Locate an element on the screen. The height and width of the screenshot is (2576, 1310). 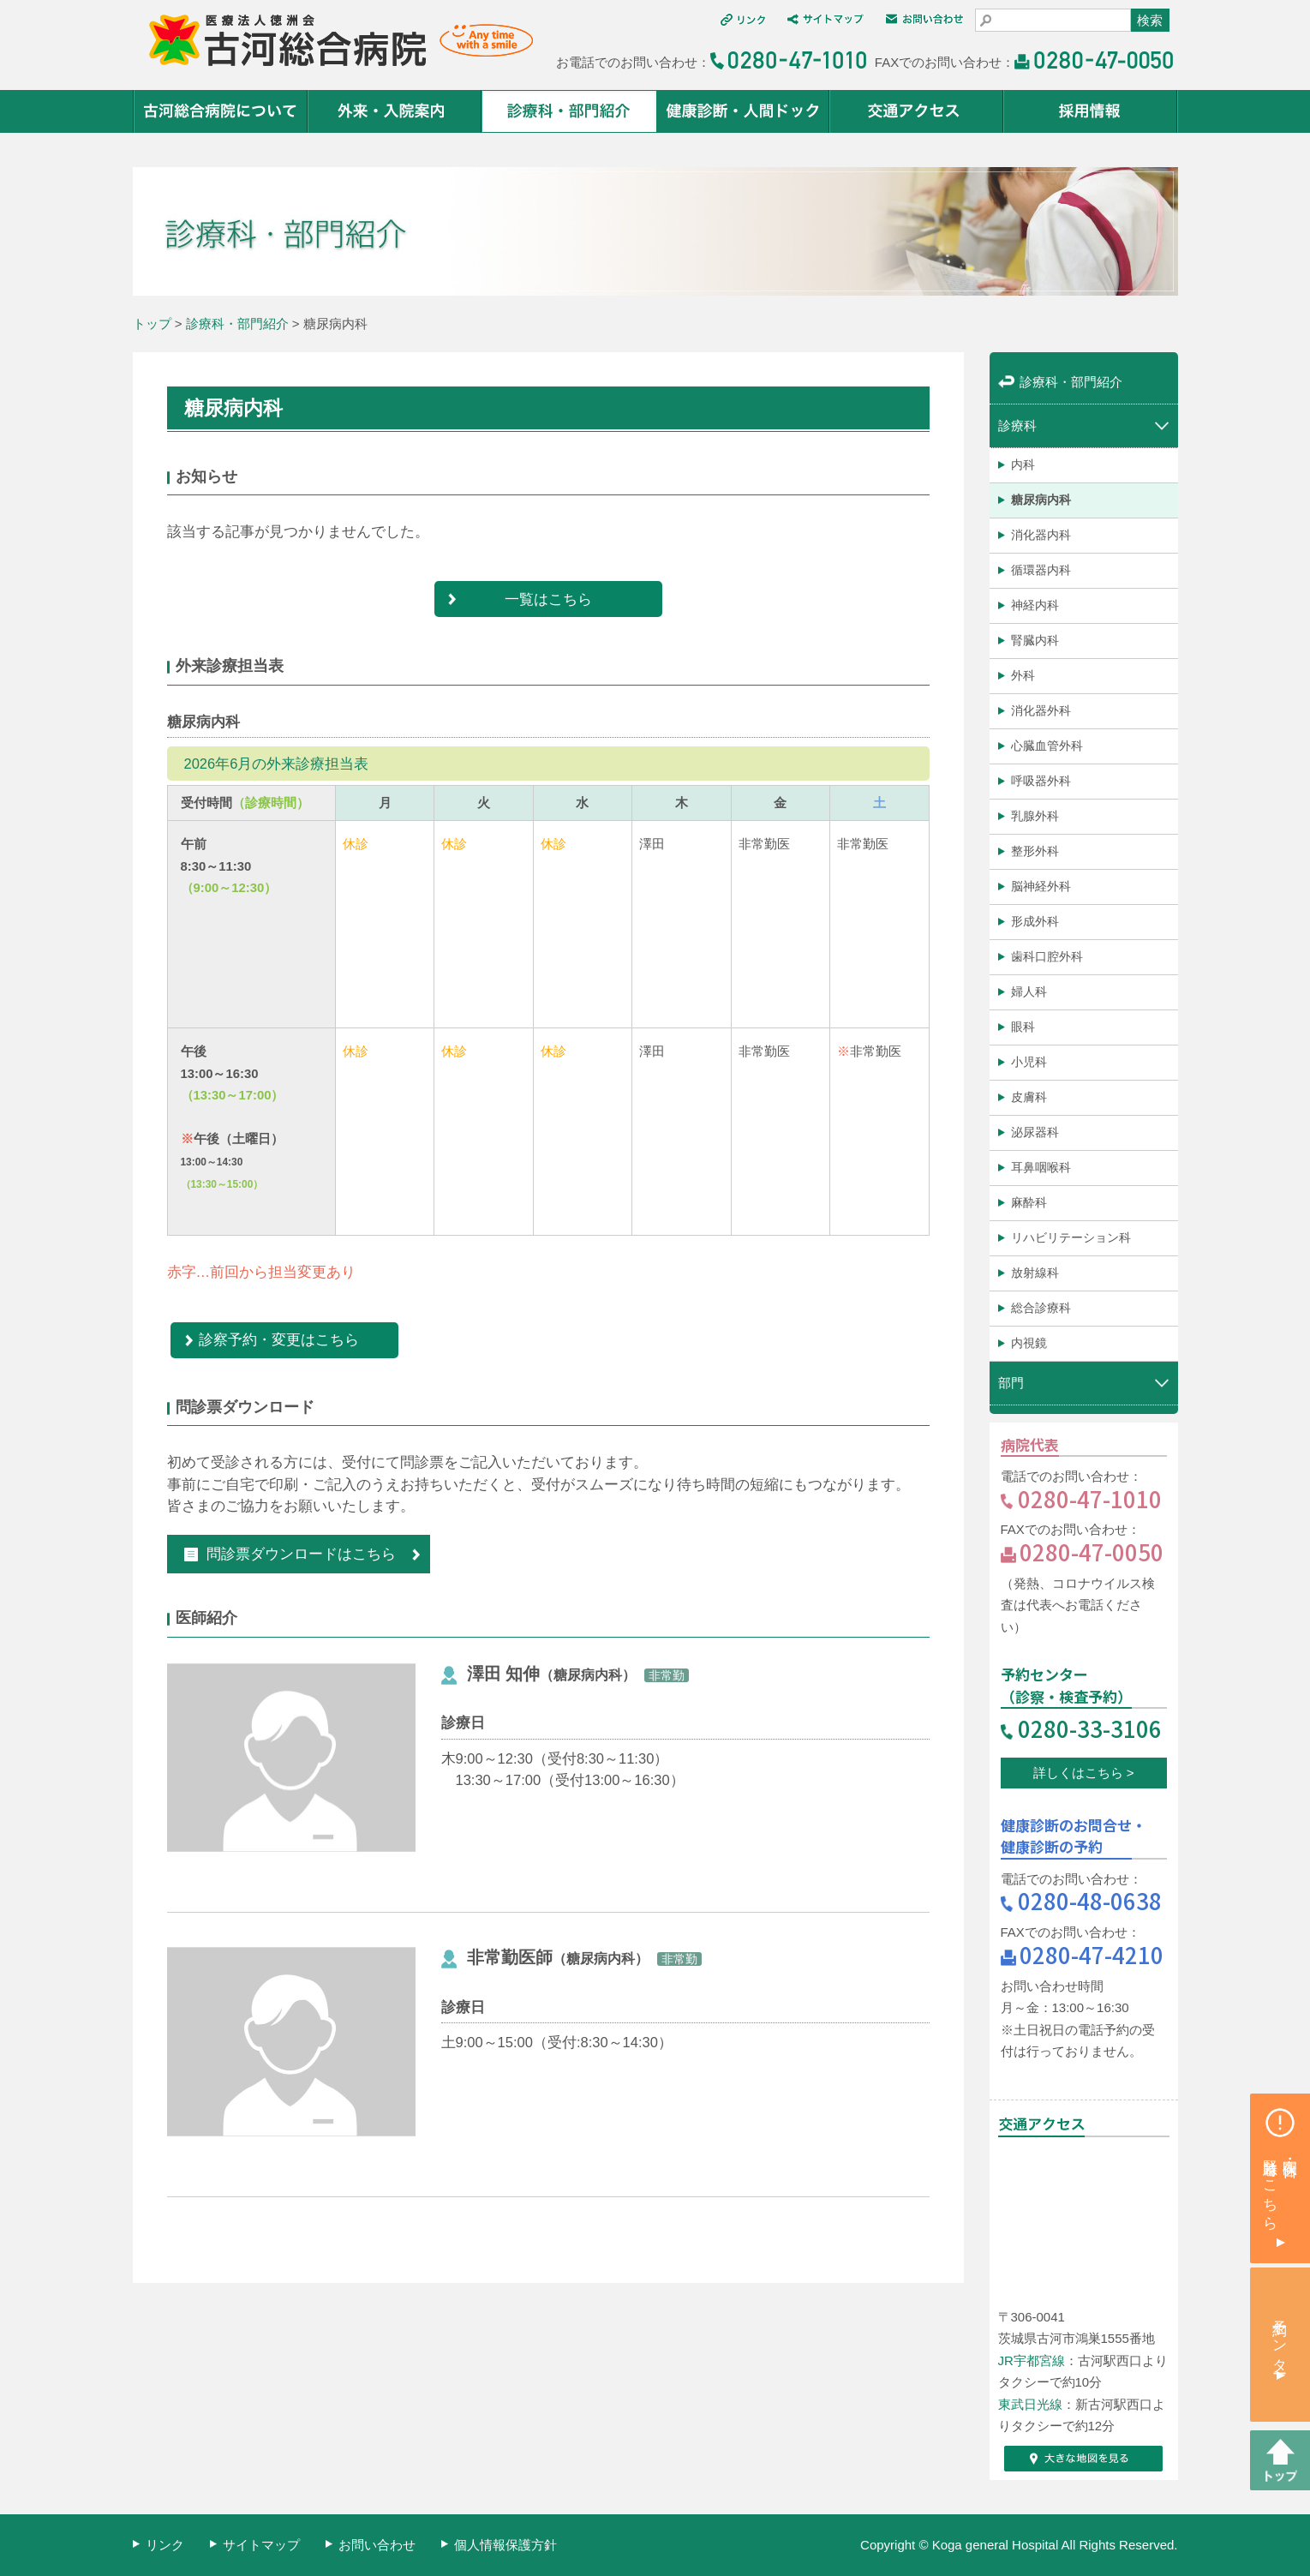
眼科 is located at coordinates (1023, 1026).